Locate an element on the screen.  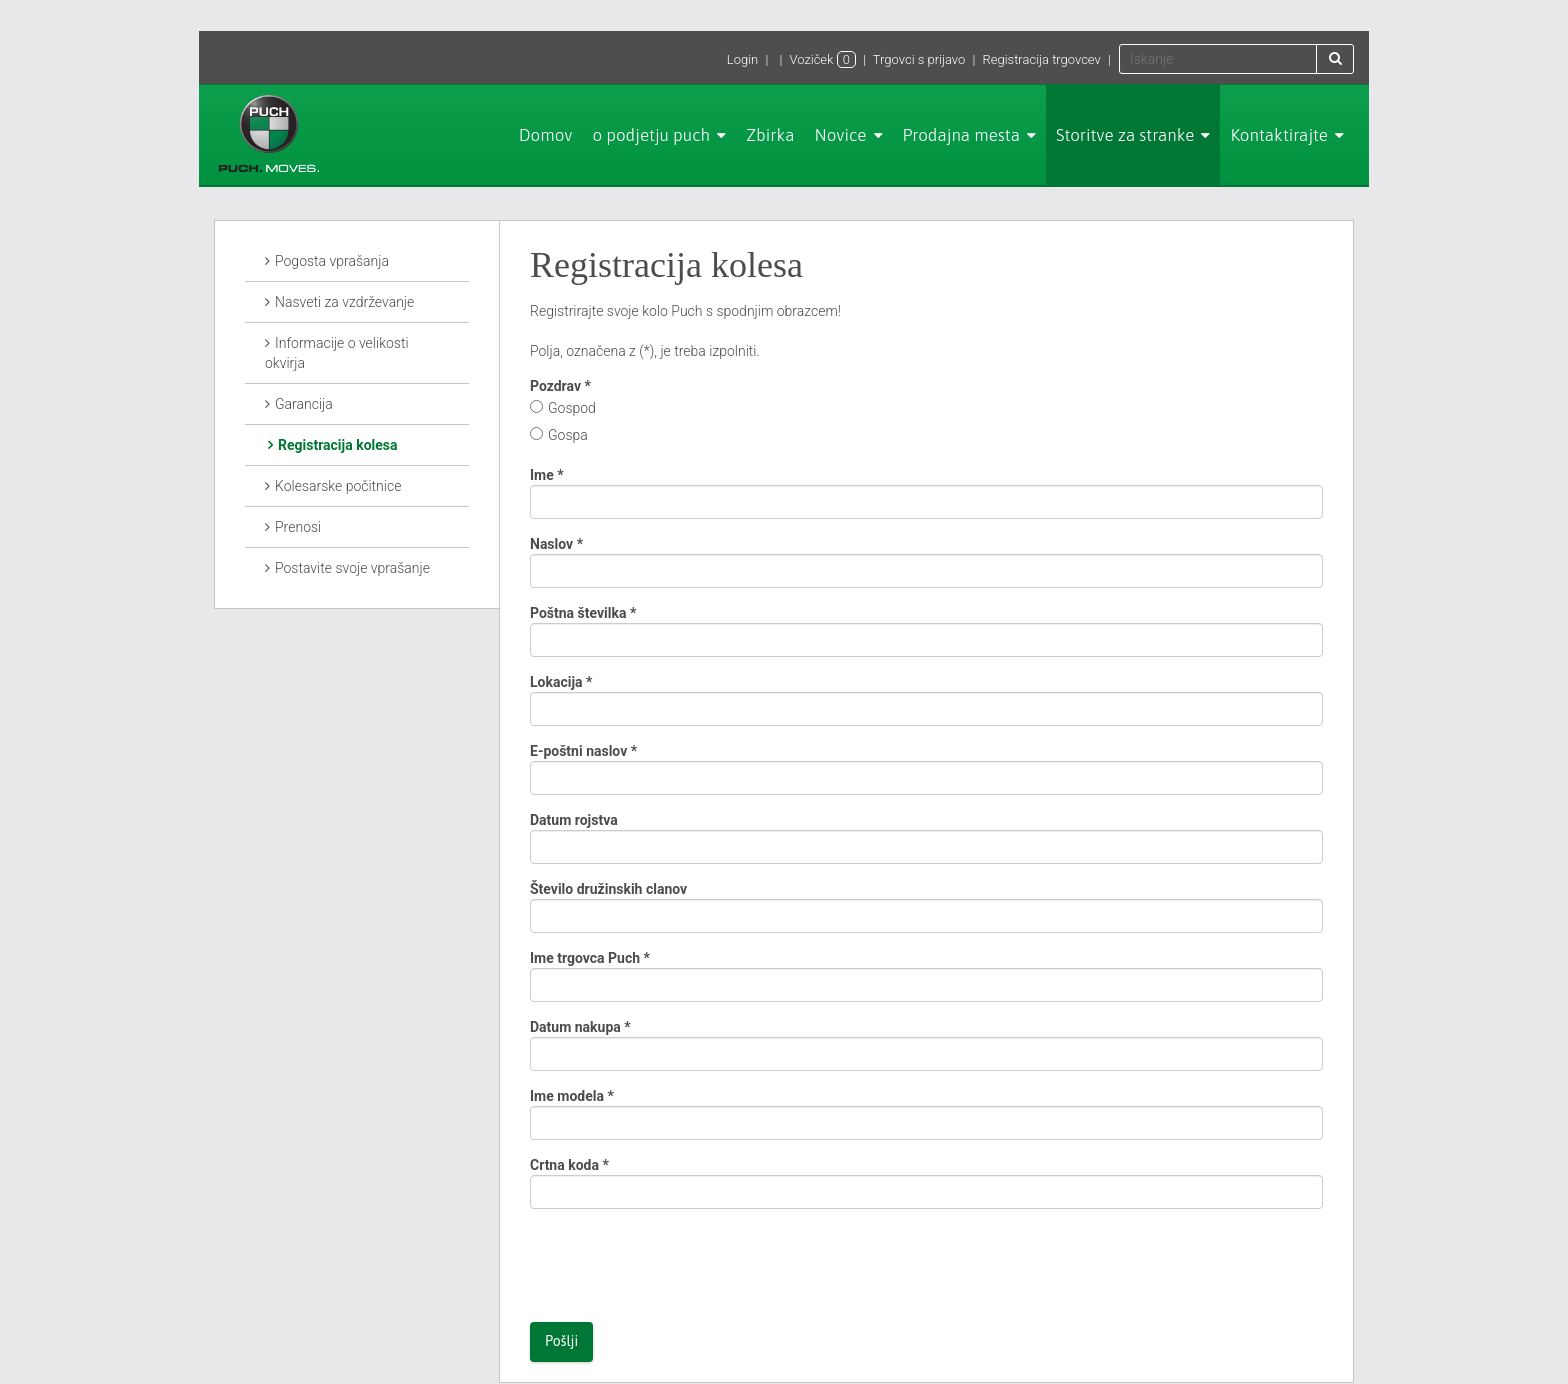
Trgovci s prijavo is located at coordinates (919, 59).